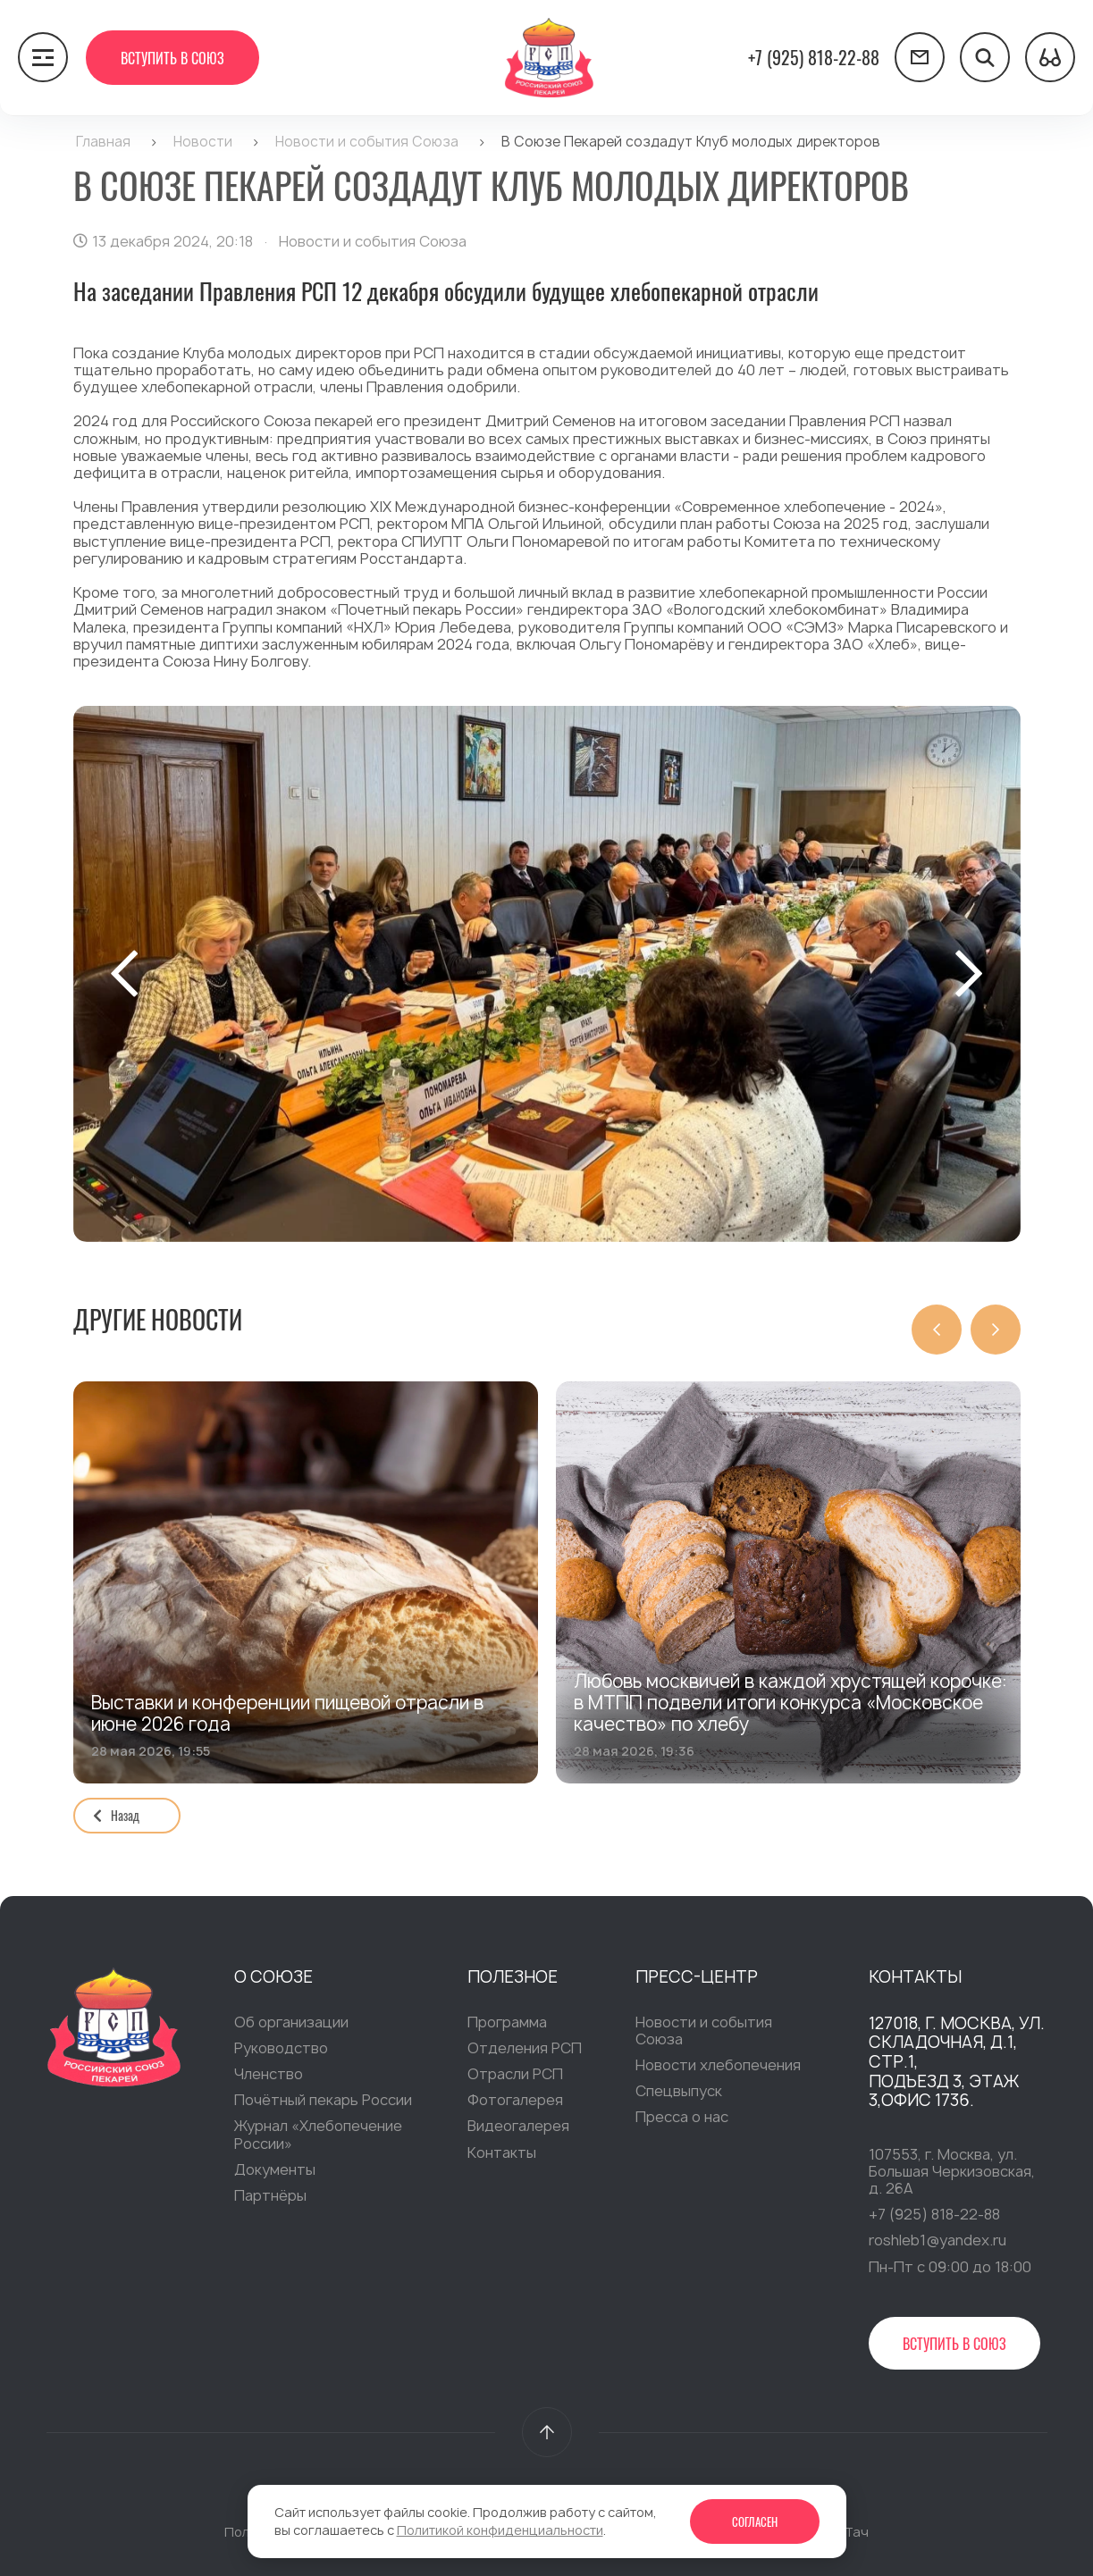  Describe the element at coordinates (268, 2075) in the screenshot. I see `Членство` at that location.